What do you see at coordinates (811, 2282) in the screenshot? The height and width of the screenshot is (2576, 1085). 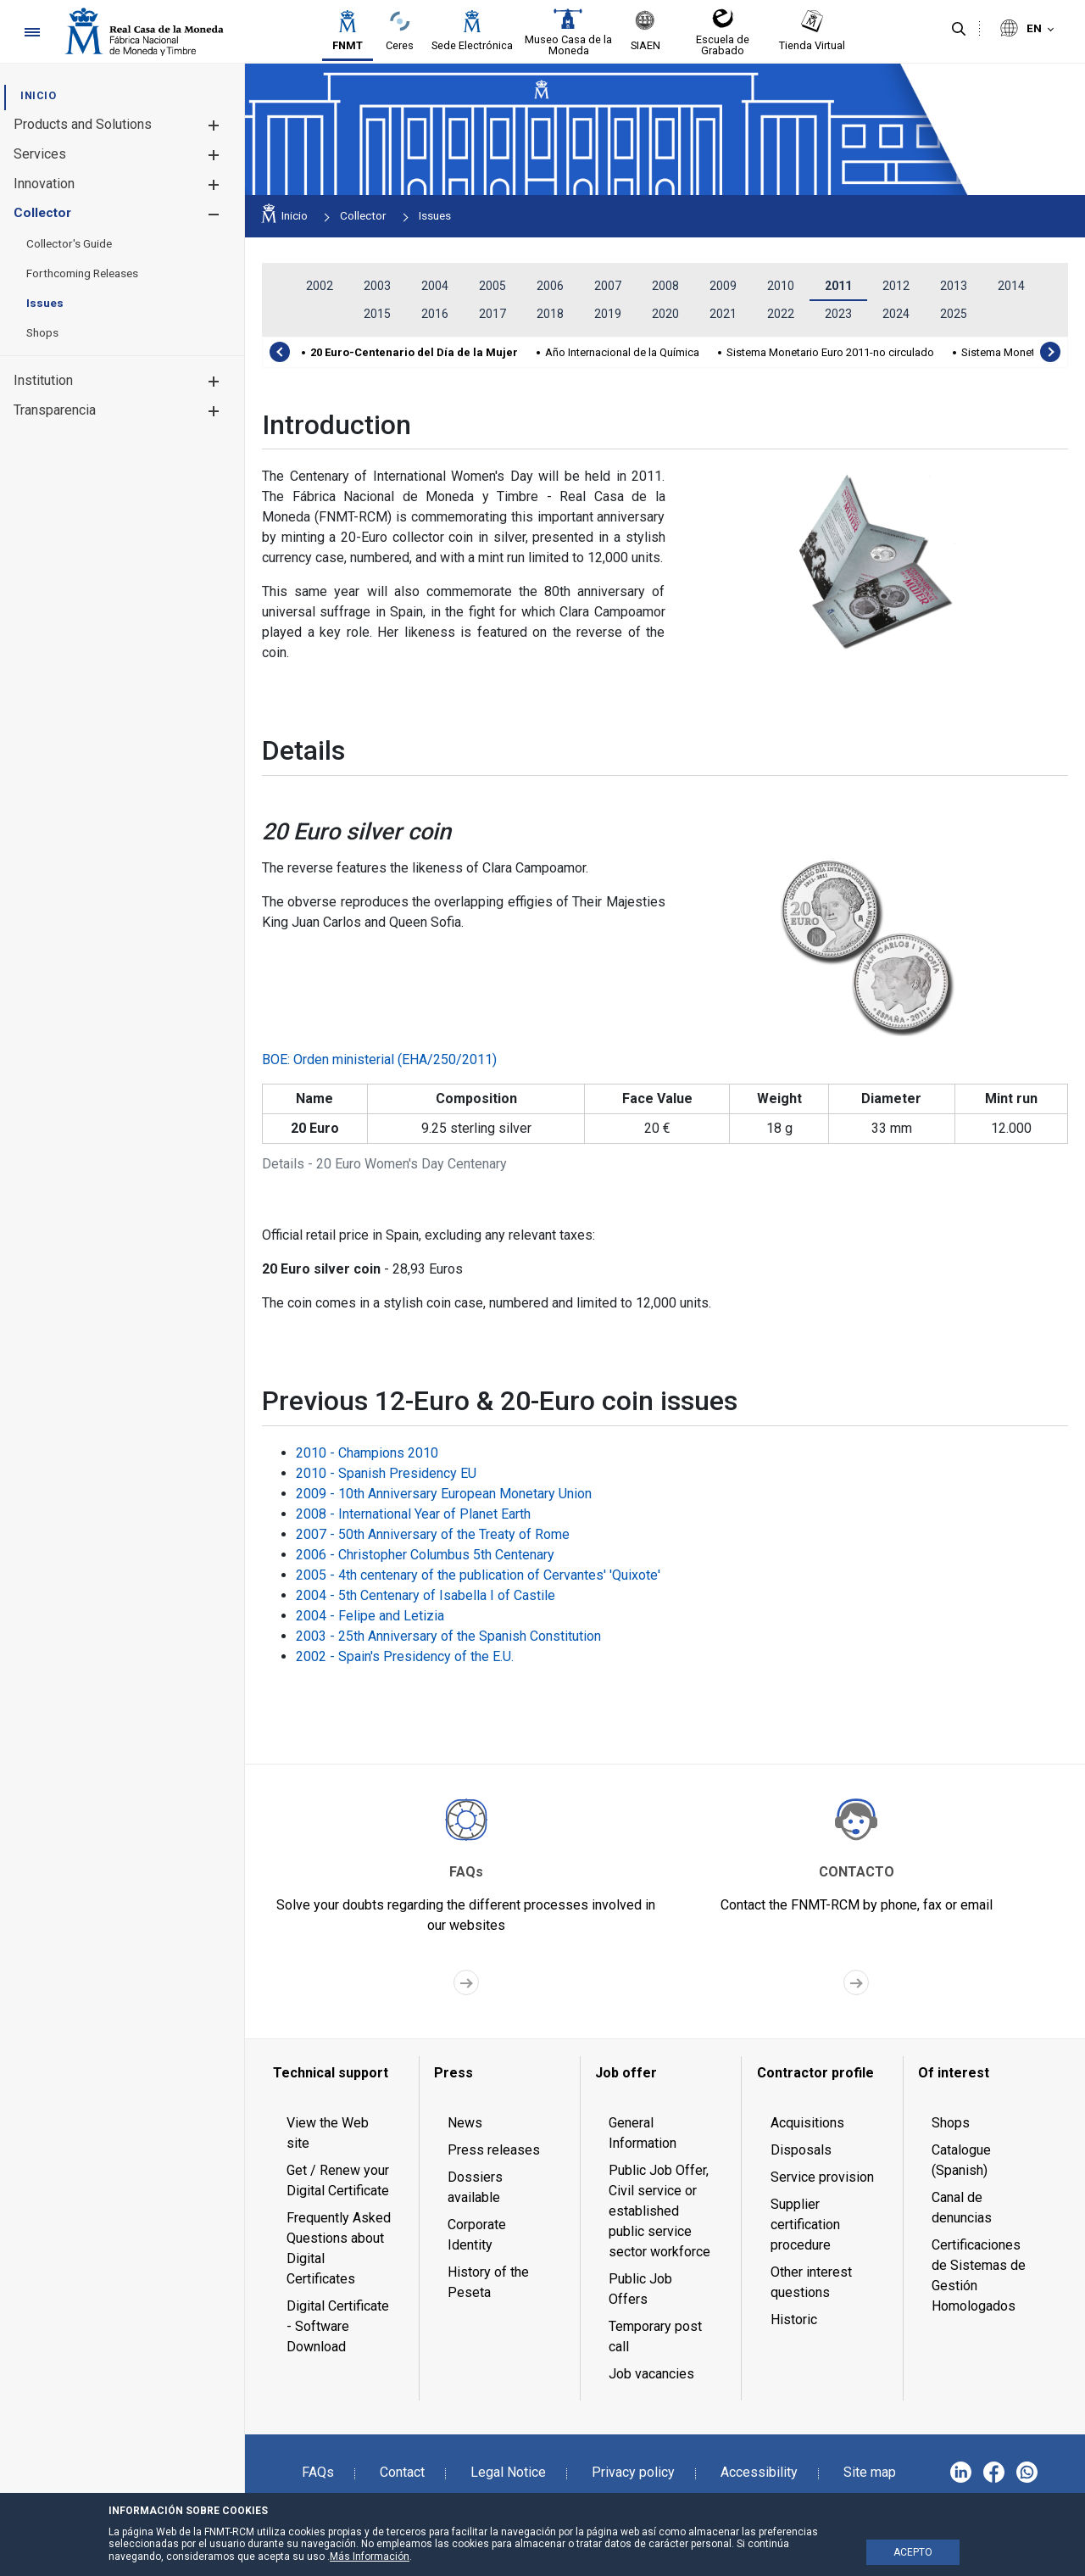 I see `Other interest questions [menuitem]` at bounding box center [811, 2282].